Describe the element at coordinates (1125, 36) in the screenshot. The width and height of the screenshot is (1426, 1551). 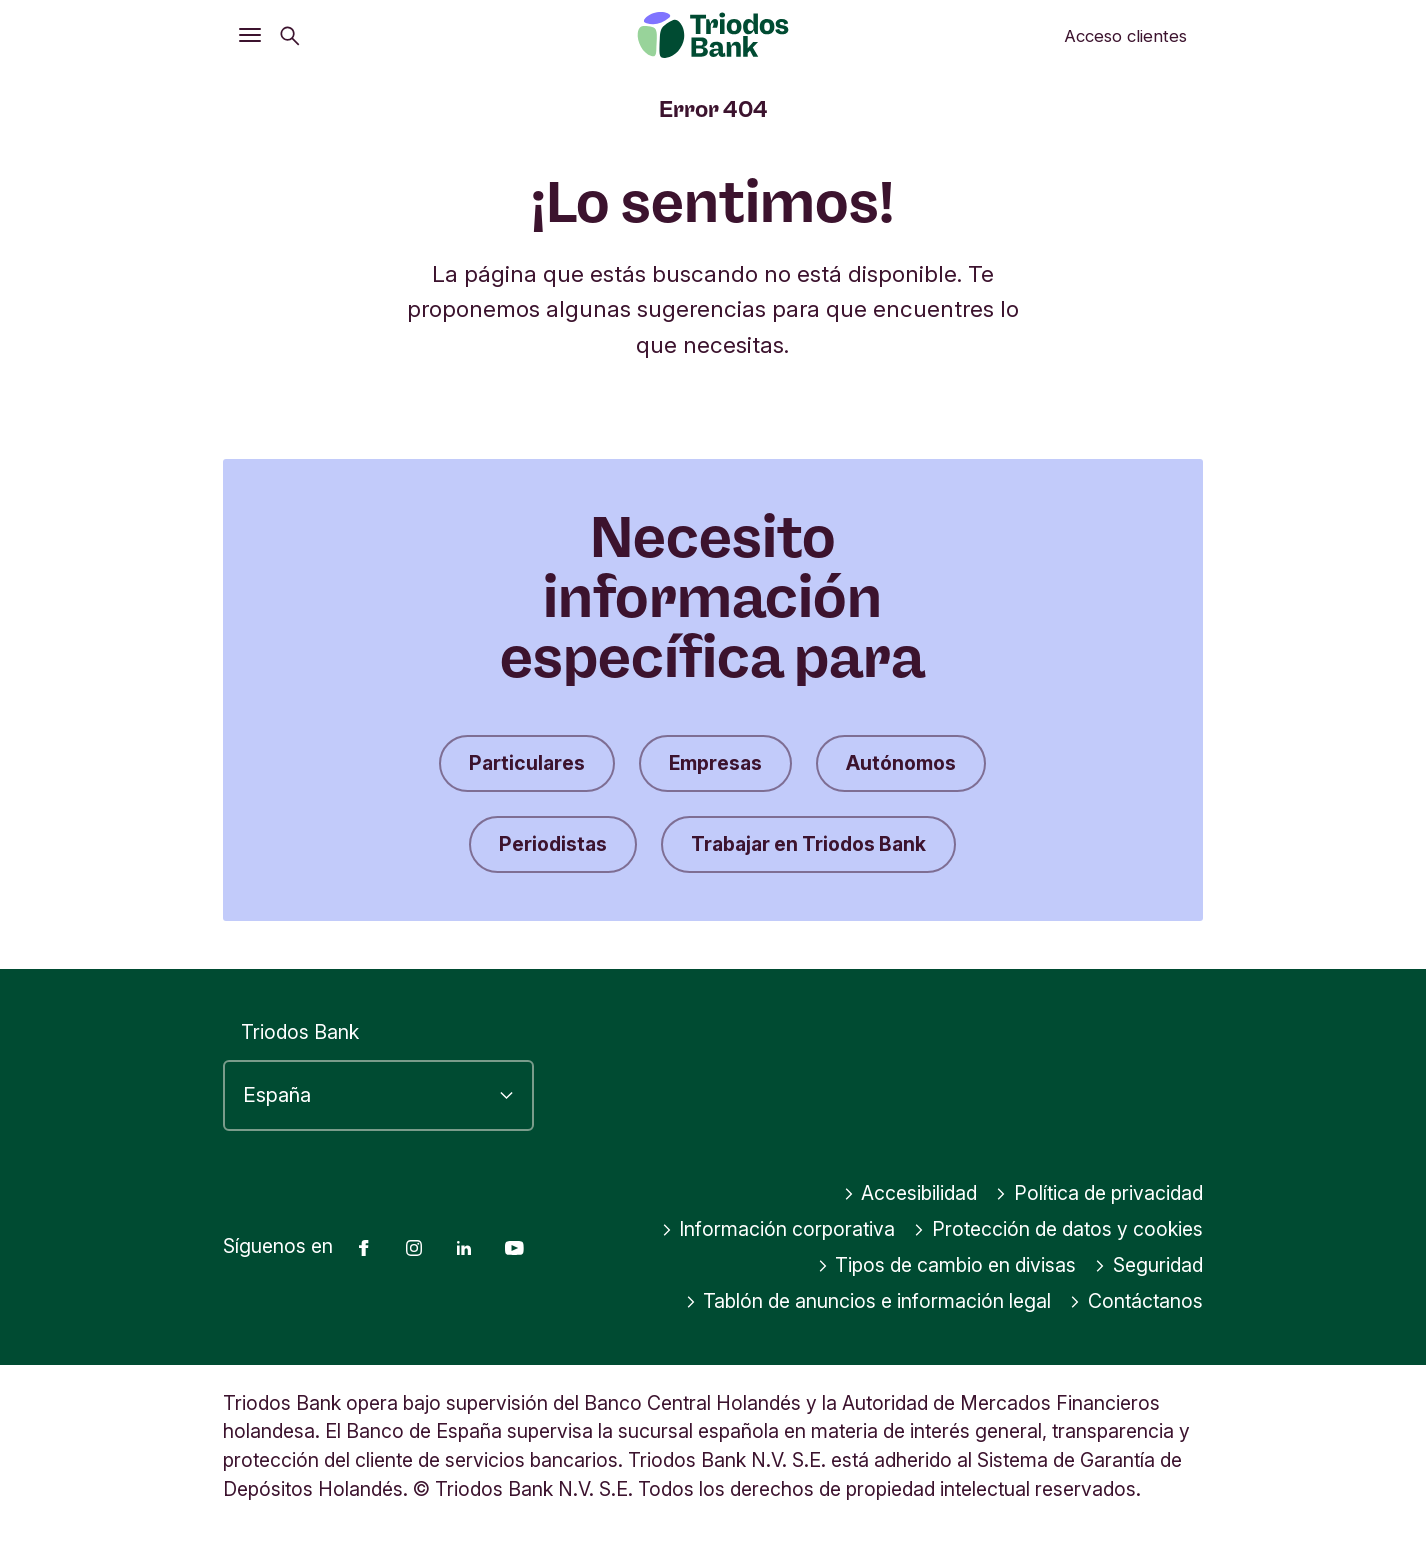
I see `Acceso clientes` at that location.